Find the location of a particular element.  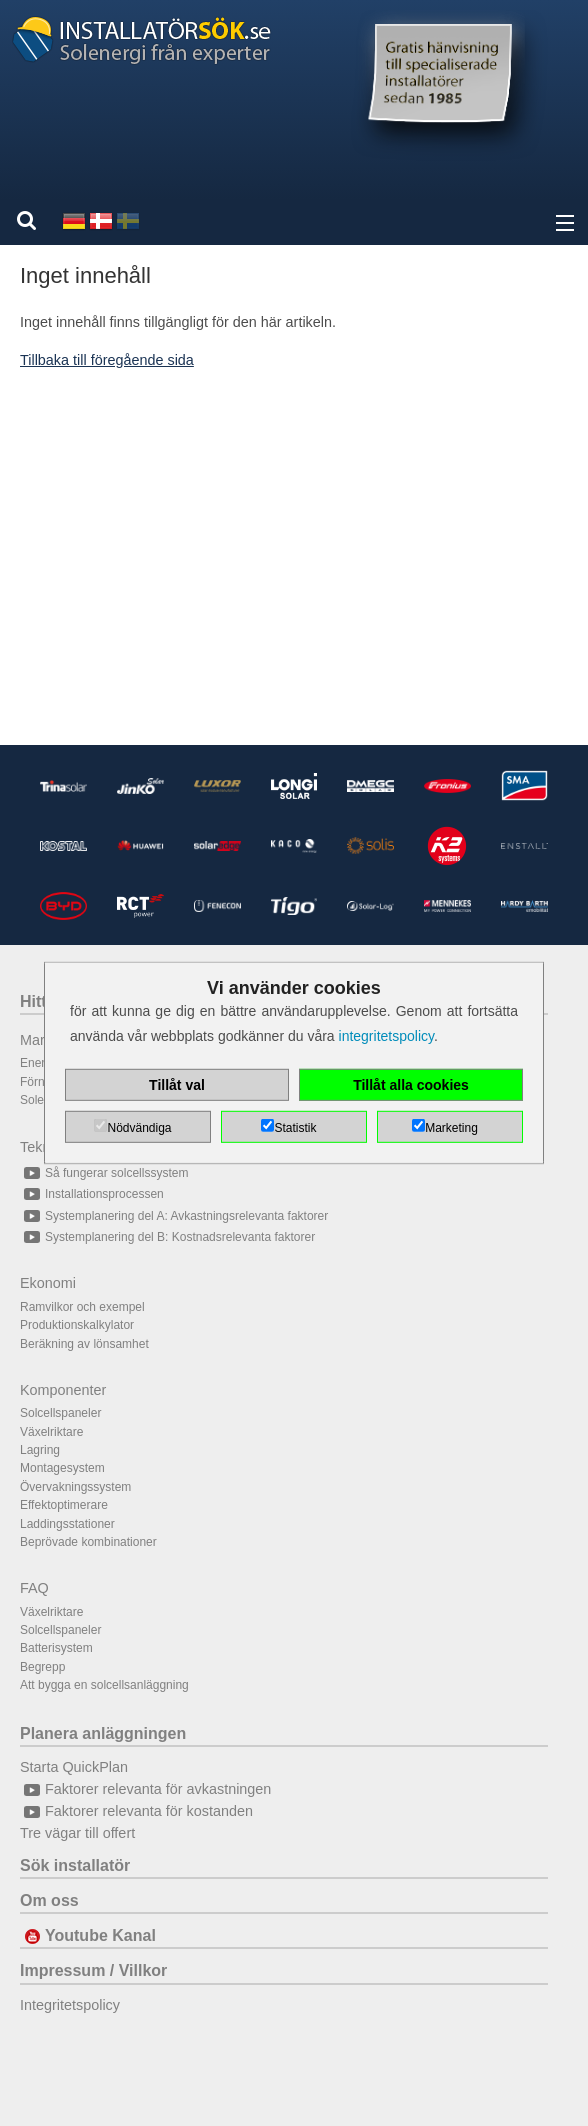

Tre vägar till offert is located at coordinates (77, 1833).